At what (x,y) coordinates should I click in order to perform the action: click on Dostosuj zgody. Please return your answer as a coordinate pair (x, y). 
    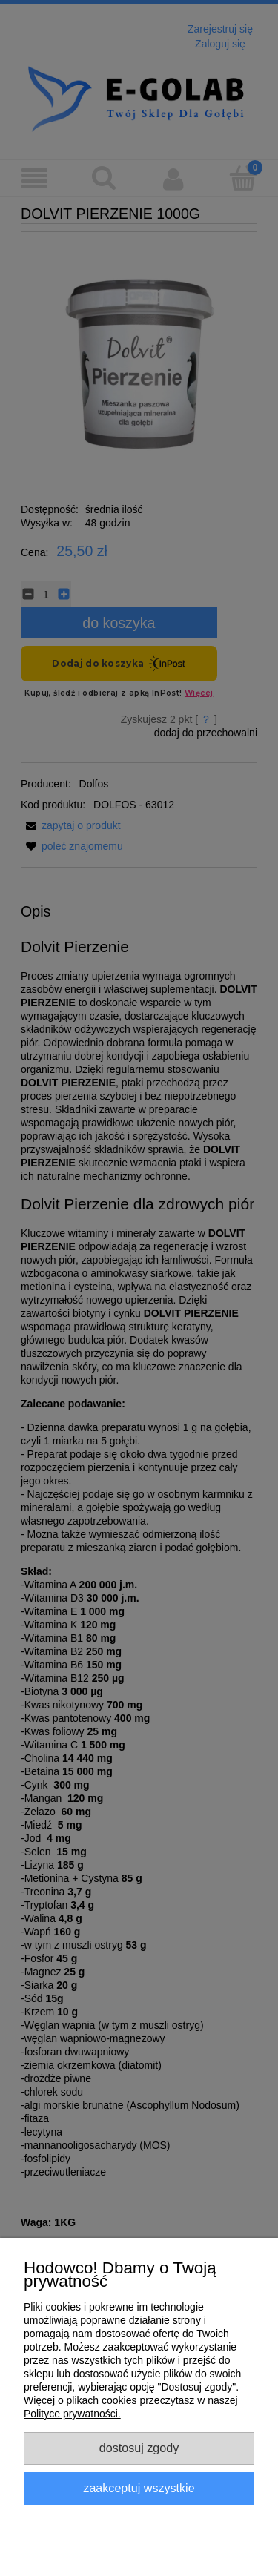
    Looking at the image, I should click on (139, 2447).